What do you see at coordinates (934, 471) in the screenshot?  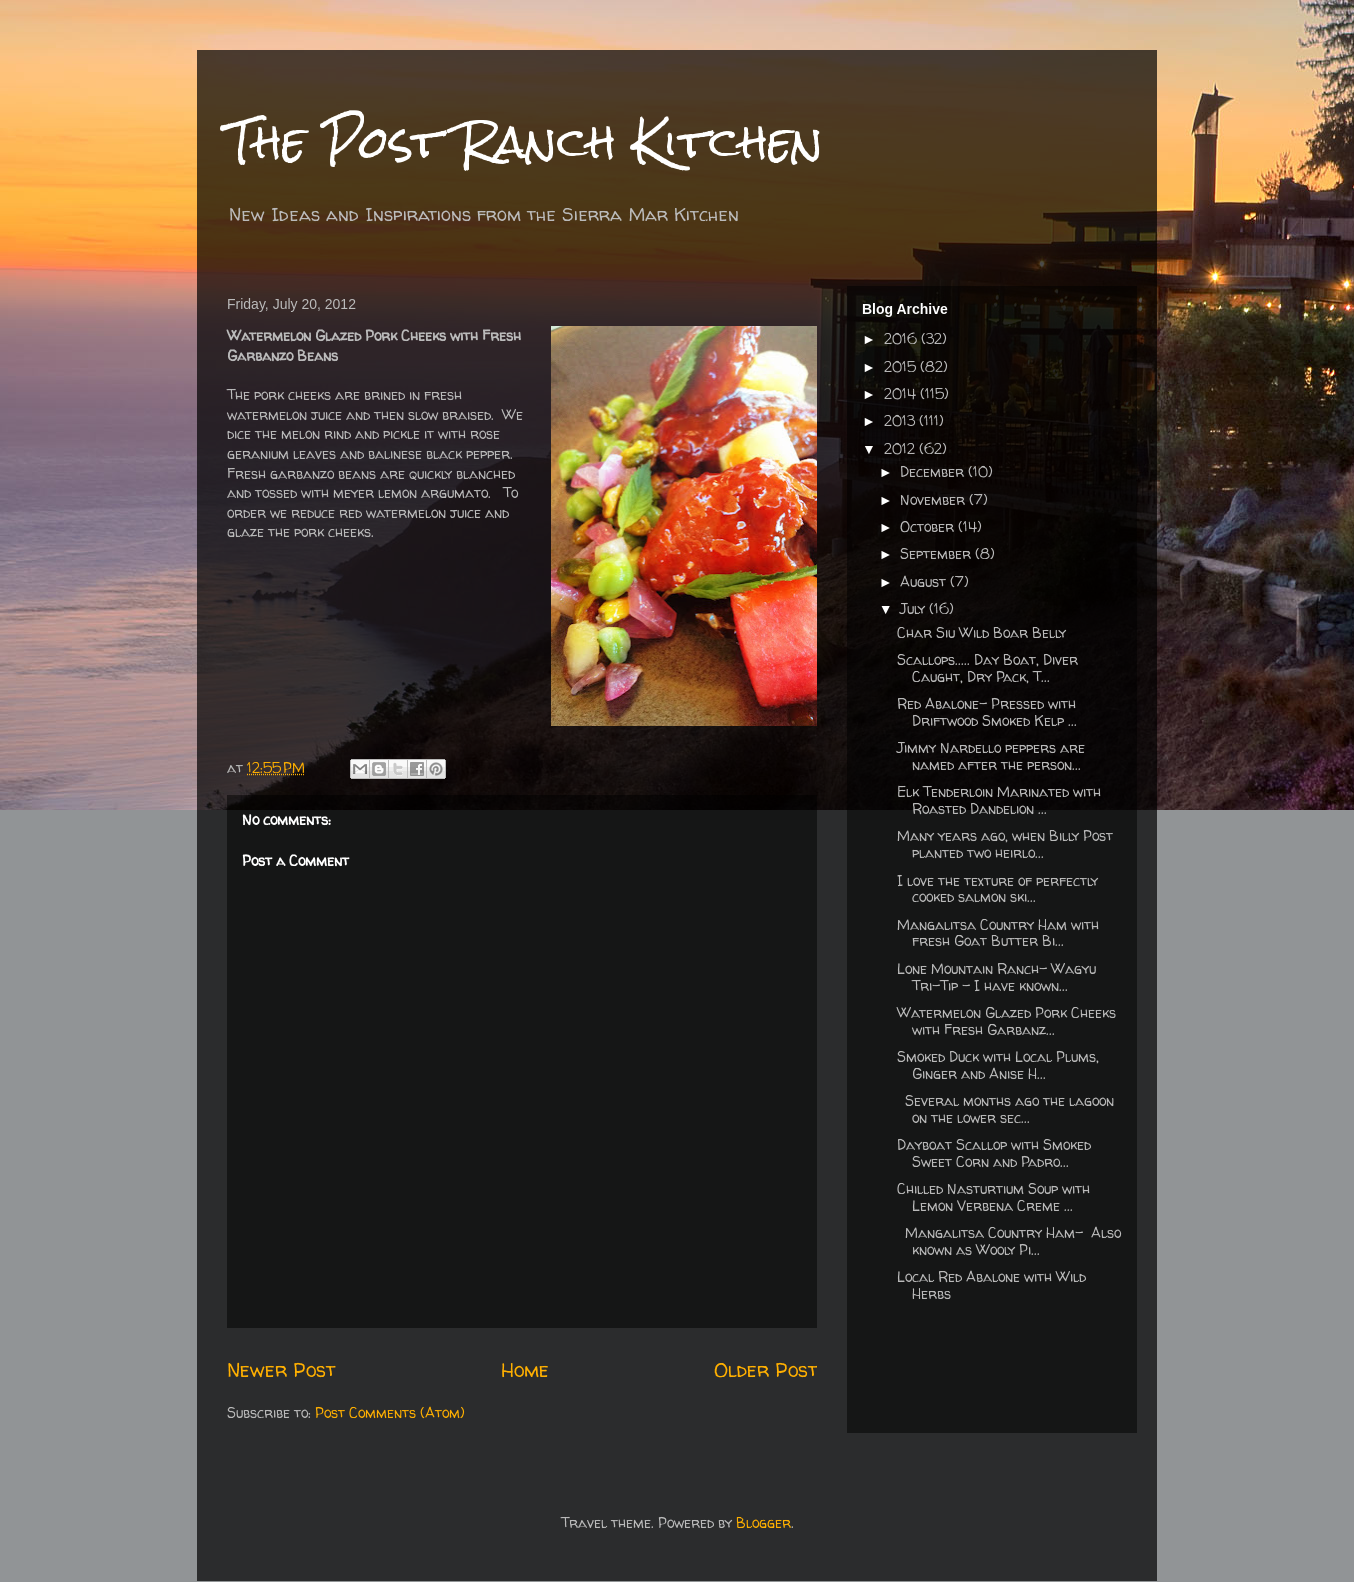 I see `December` at bounding box center [934, 471].